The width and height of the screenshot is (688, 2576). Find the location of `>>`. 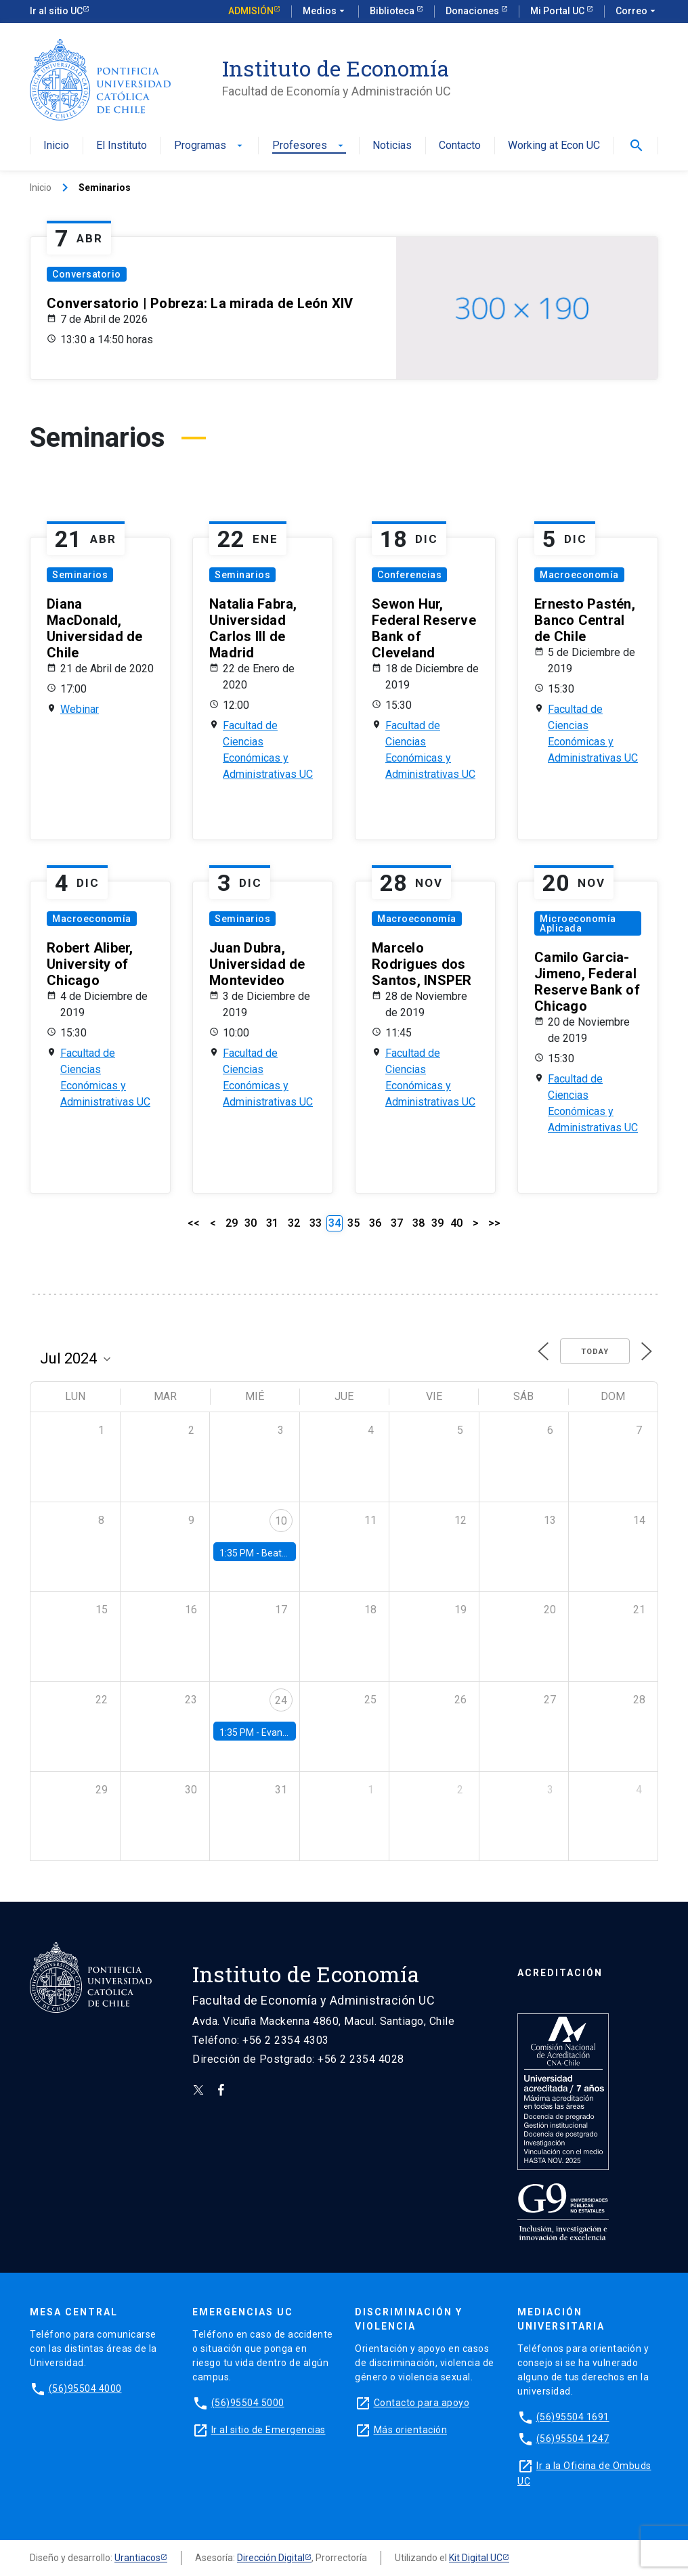

>> is located at coordinates (494, 1223).